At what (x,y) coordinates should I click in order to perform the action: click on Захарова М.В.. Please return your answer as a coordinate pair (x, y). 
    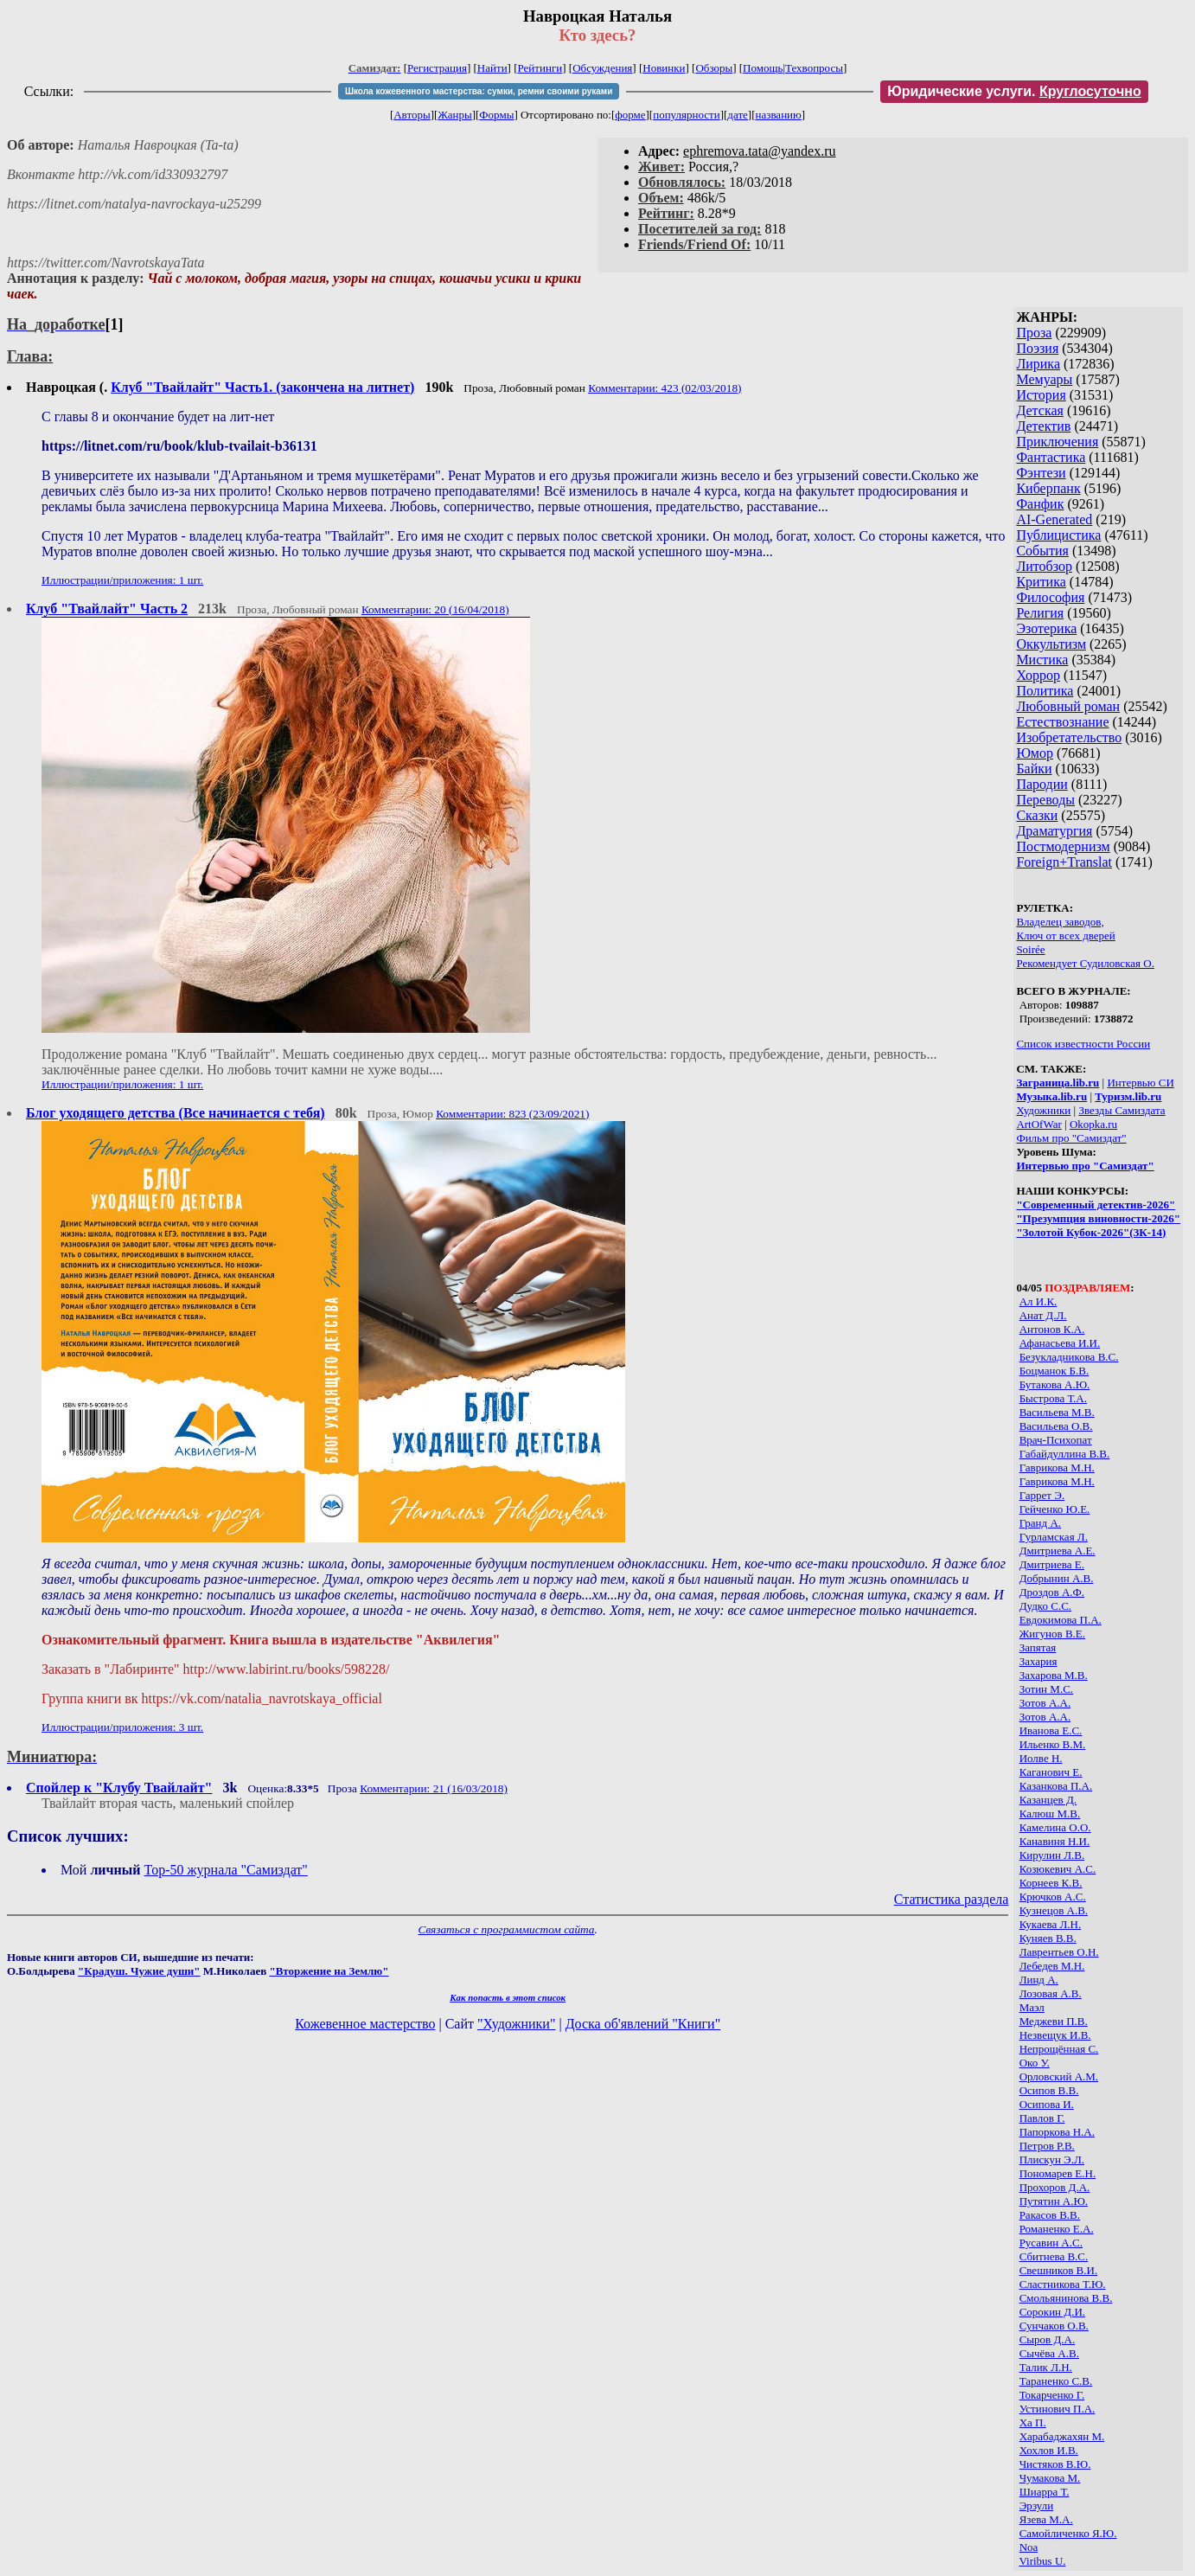
    Looking at the image, I should click on (1053, 1675).